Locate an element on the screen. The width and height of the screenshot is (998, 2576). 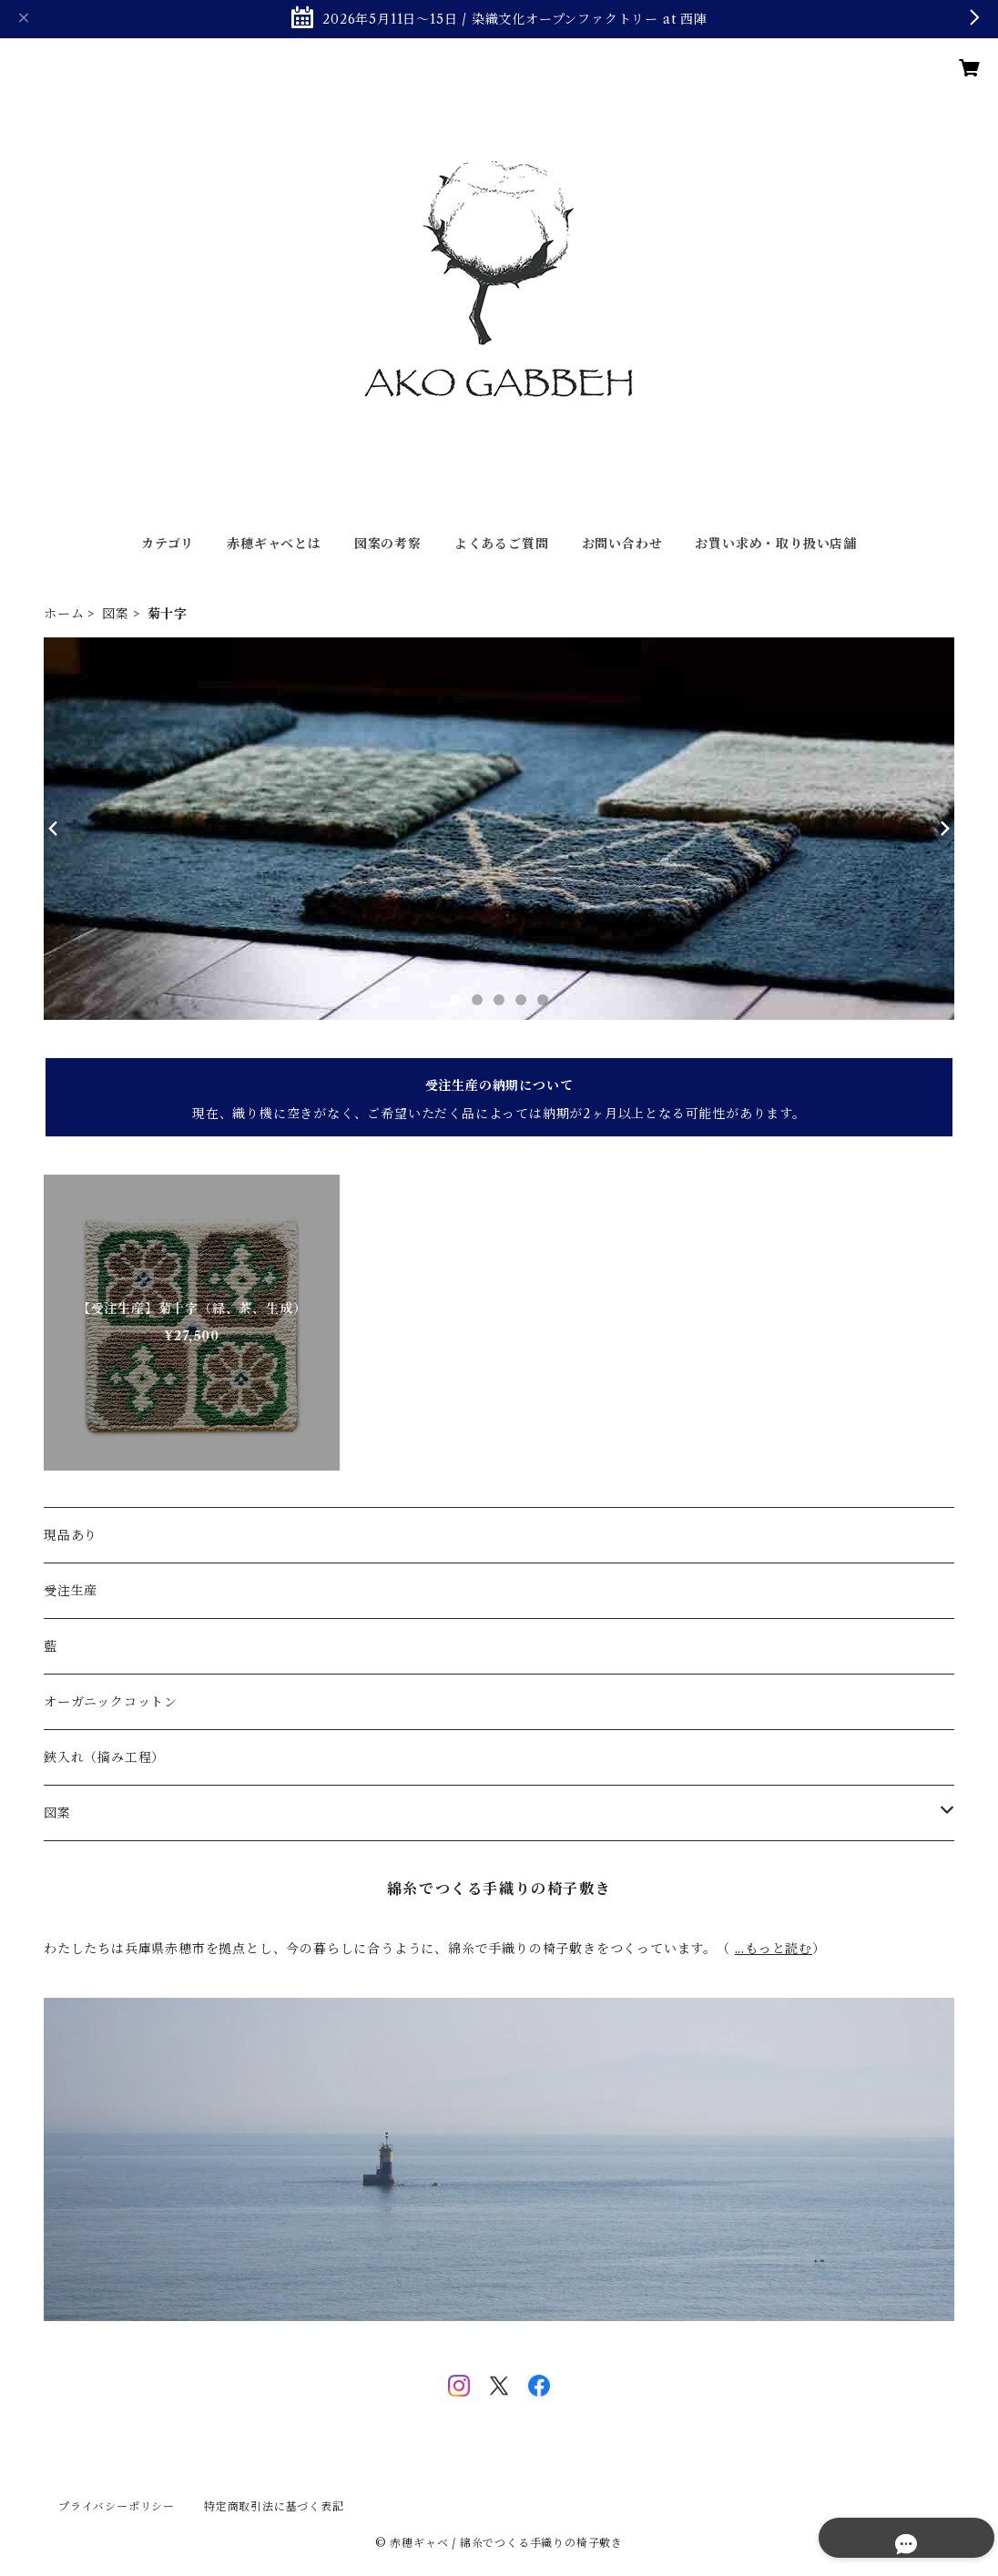
オーガニックコットン is located at coordinates (111, 1702).